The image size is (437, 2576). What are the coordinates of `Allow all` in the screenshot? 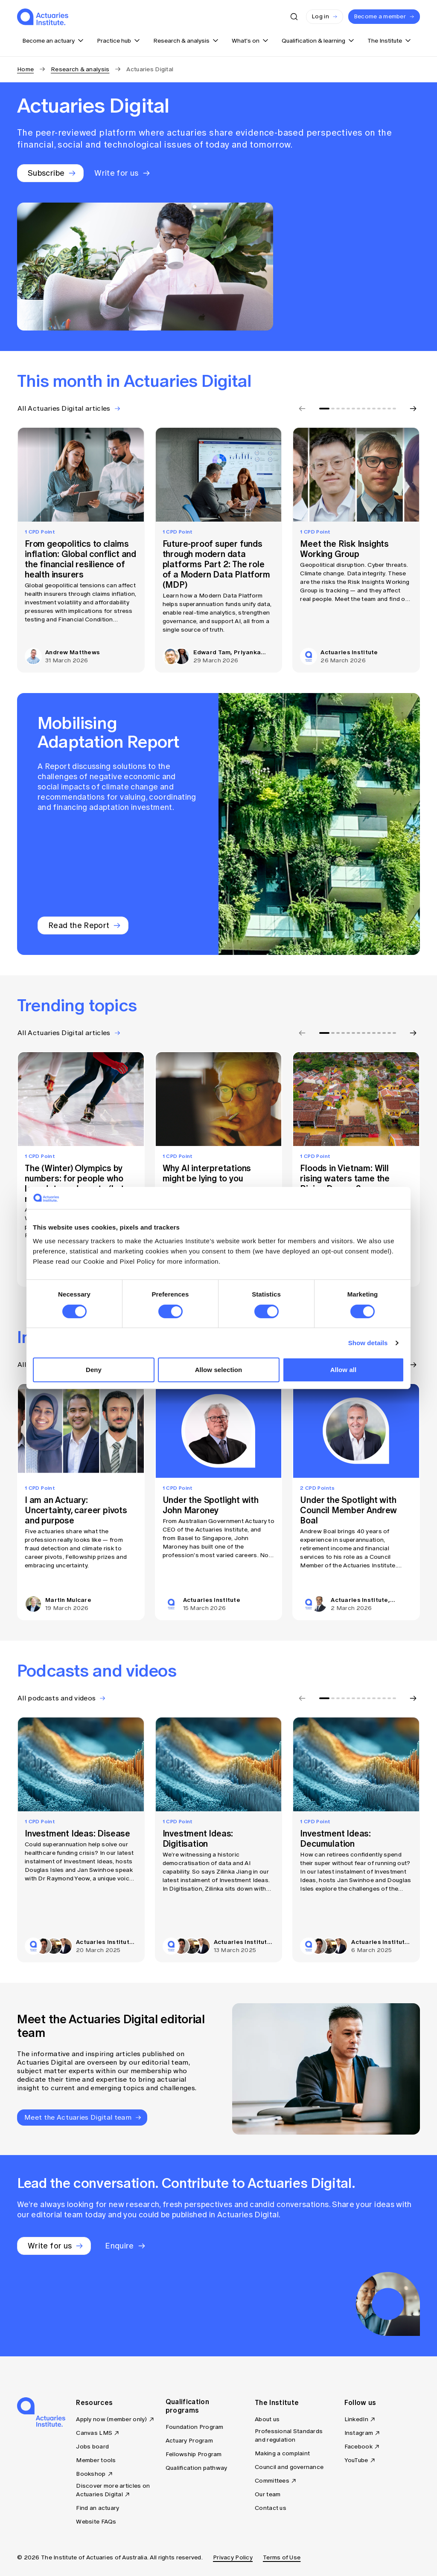 It's located at (343, 1369).